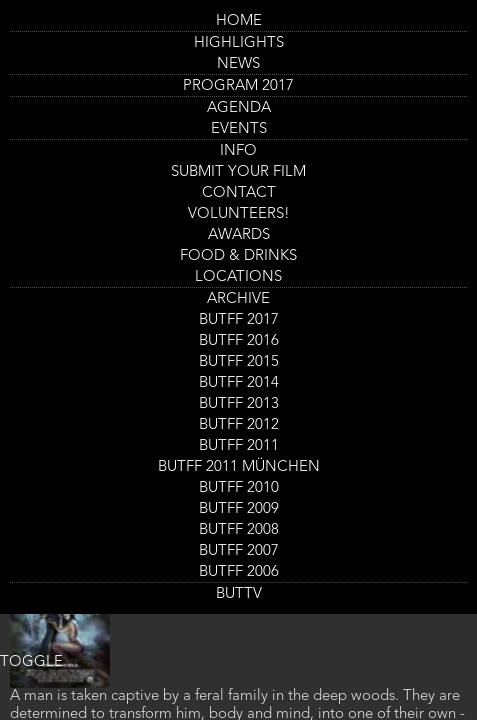  I want to click on Events, so click(239, 129).